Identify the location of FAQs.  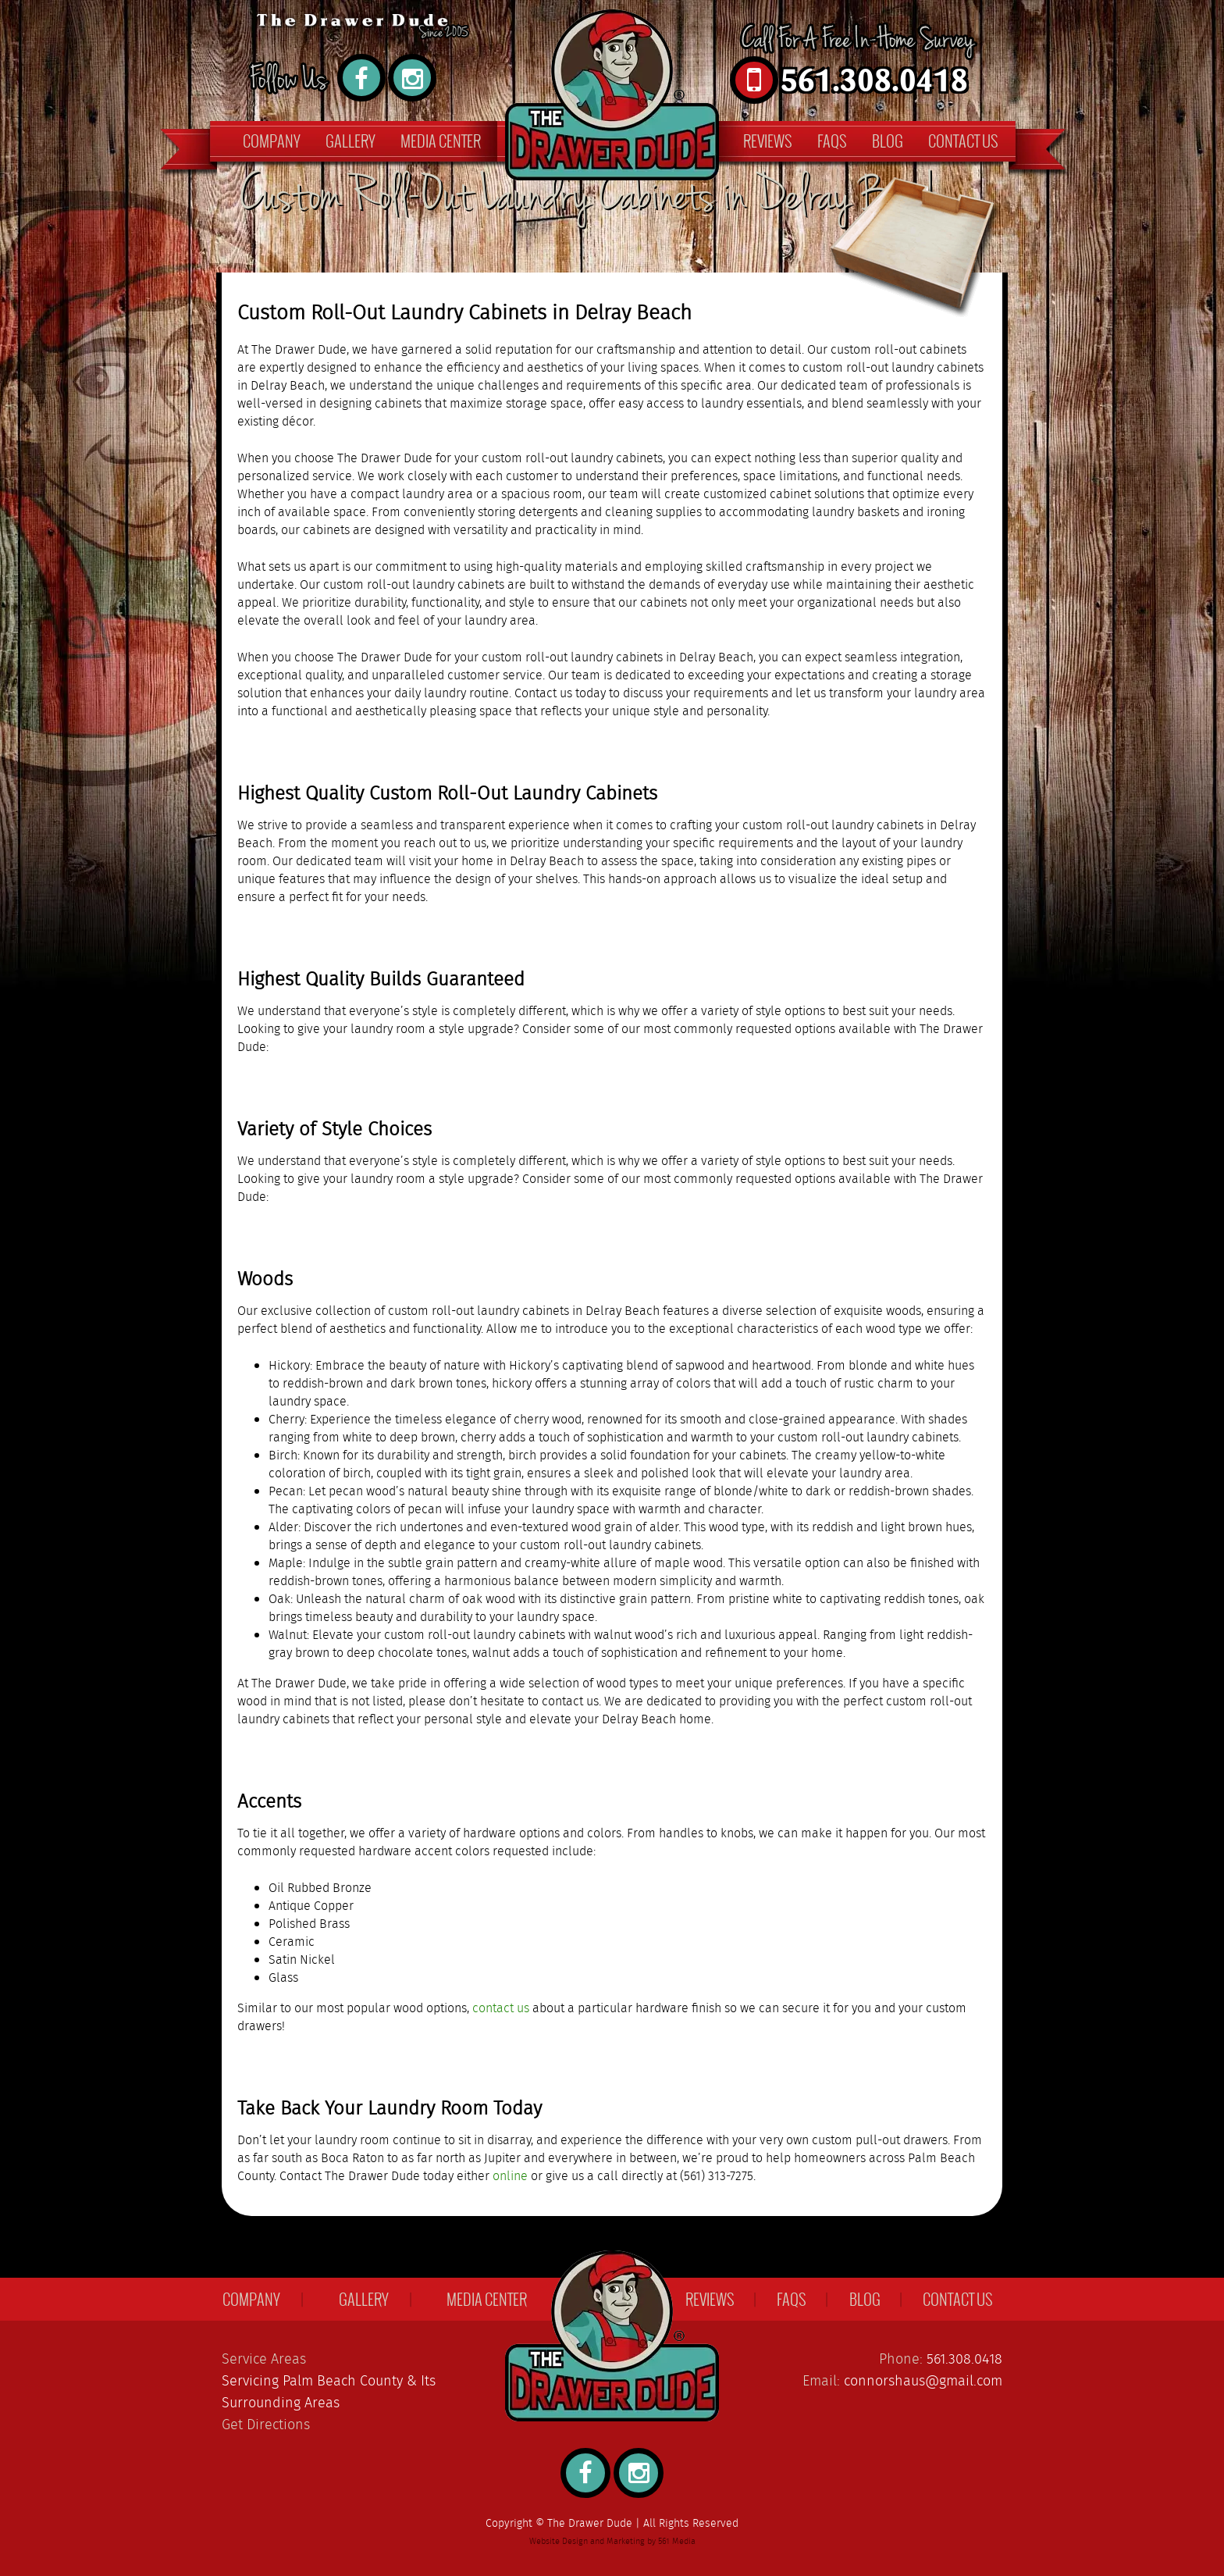
(832, 140).